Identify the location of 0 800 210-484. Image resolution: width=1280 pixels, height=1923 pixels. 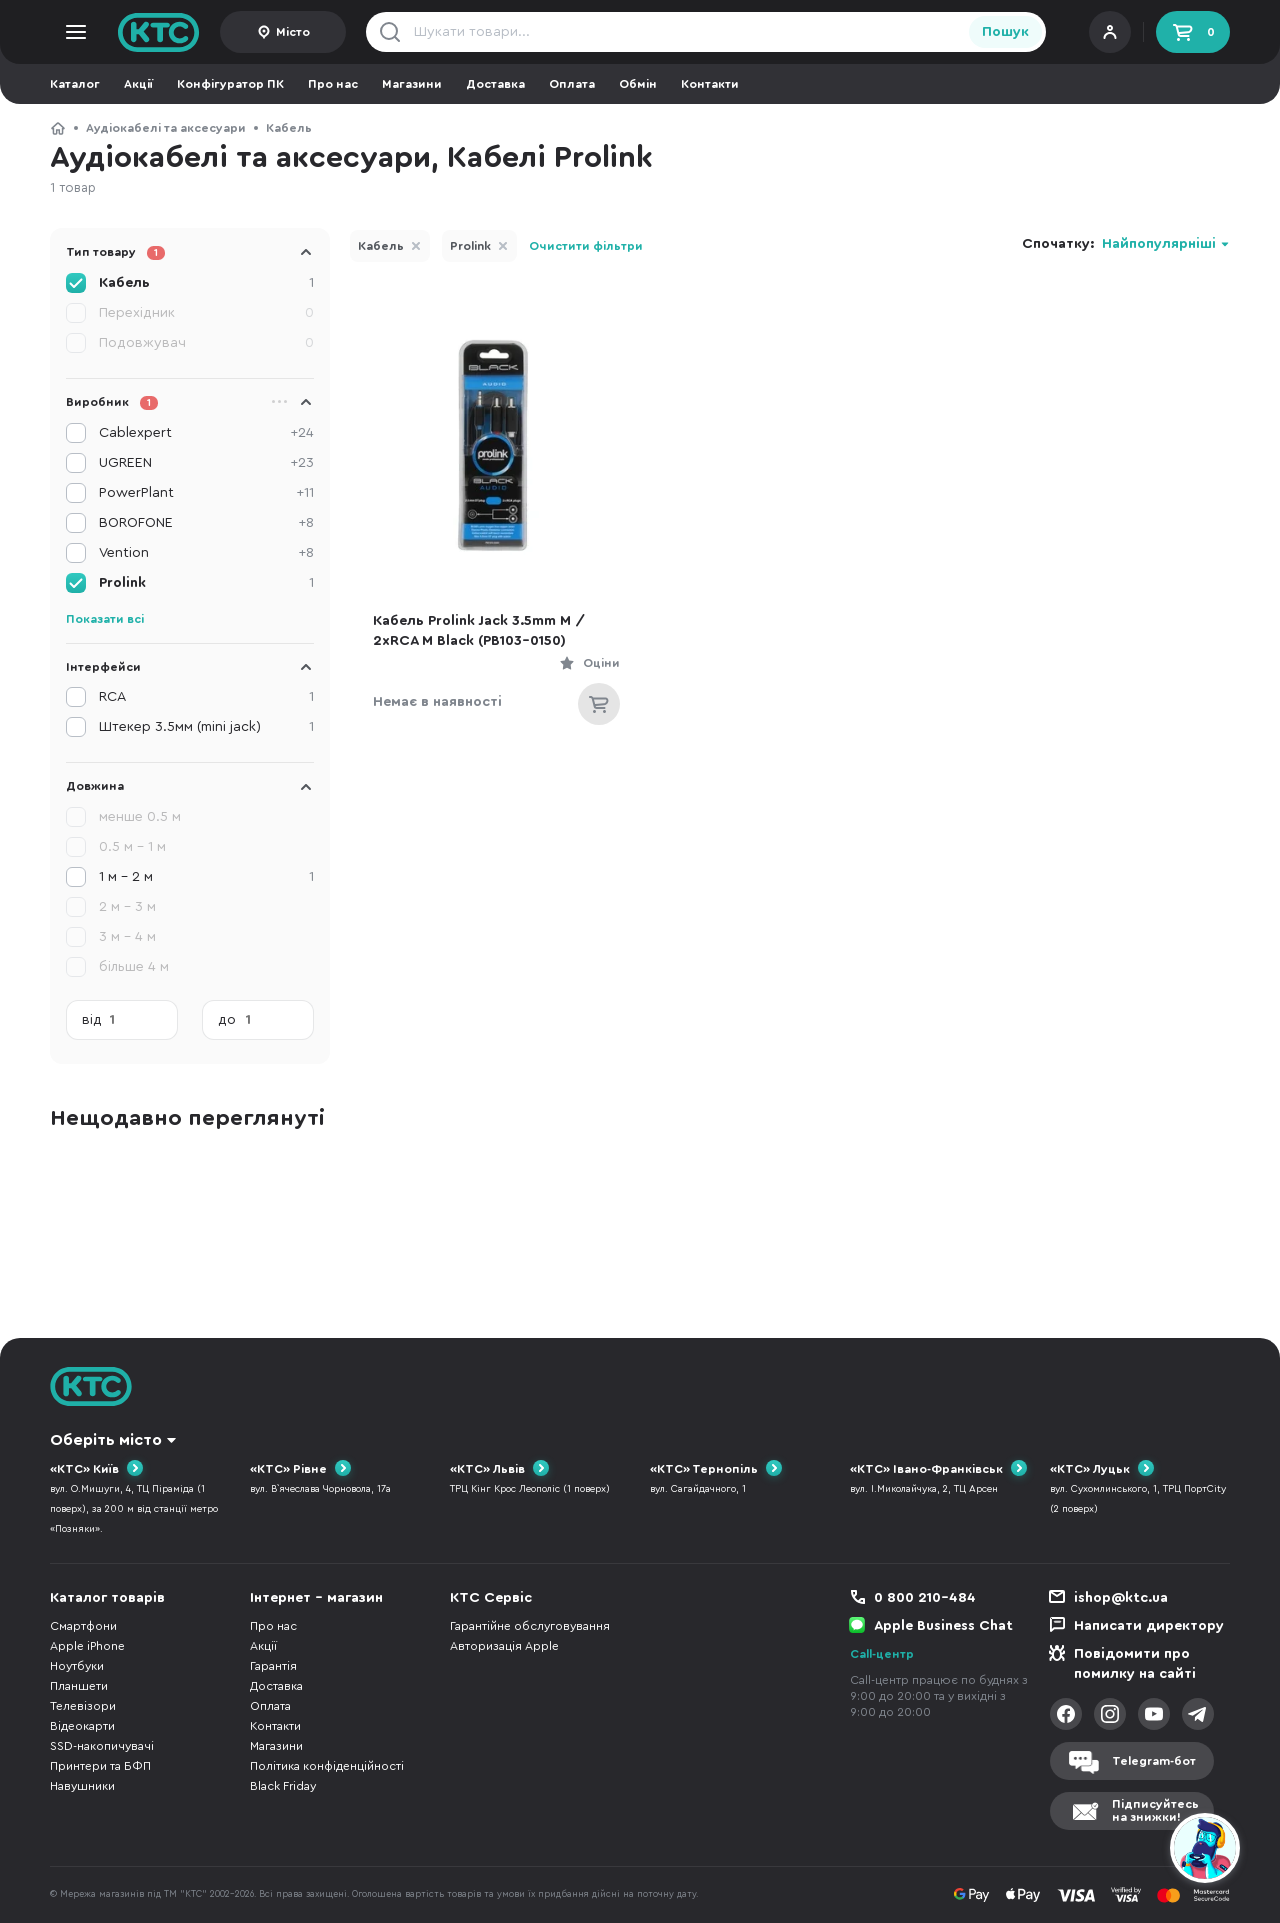
(925, 1598).